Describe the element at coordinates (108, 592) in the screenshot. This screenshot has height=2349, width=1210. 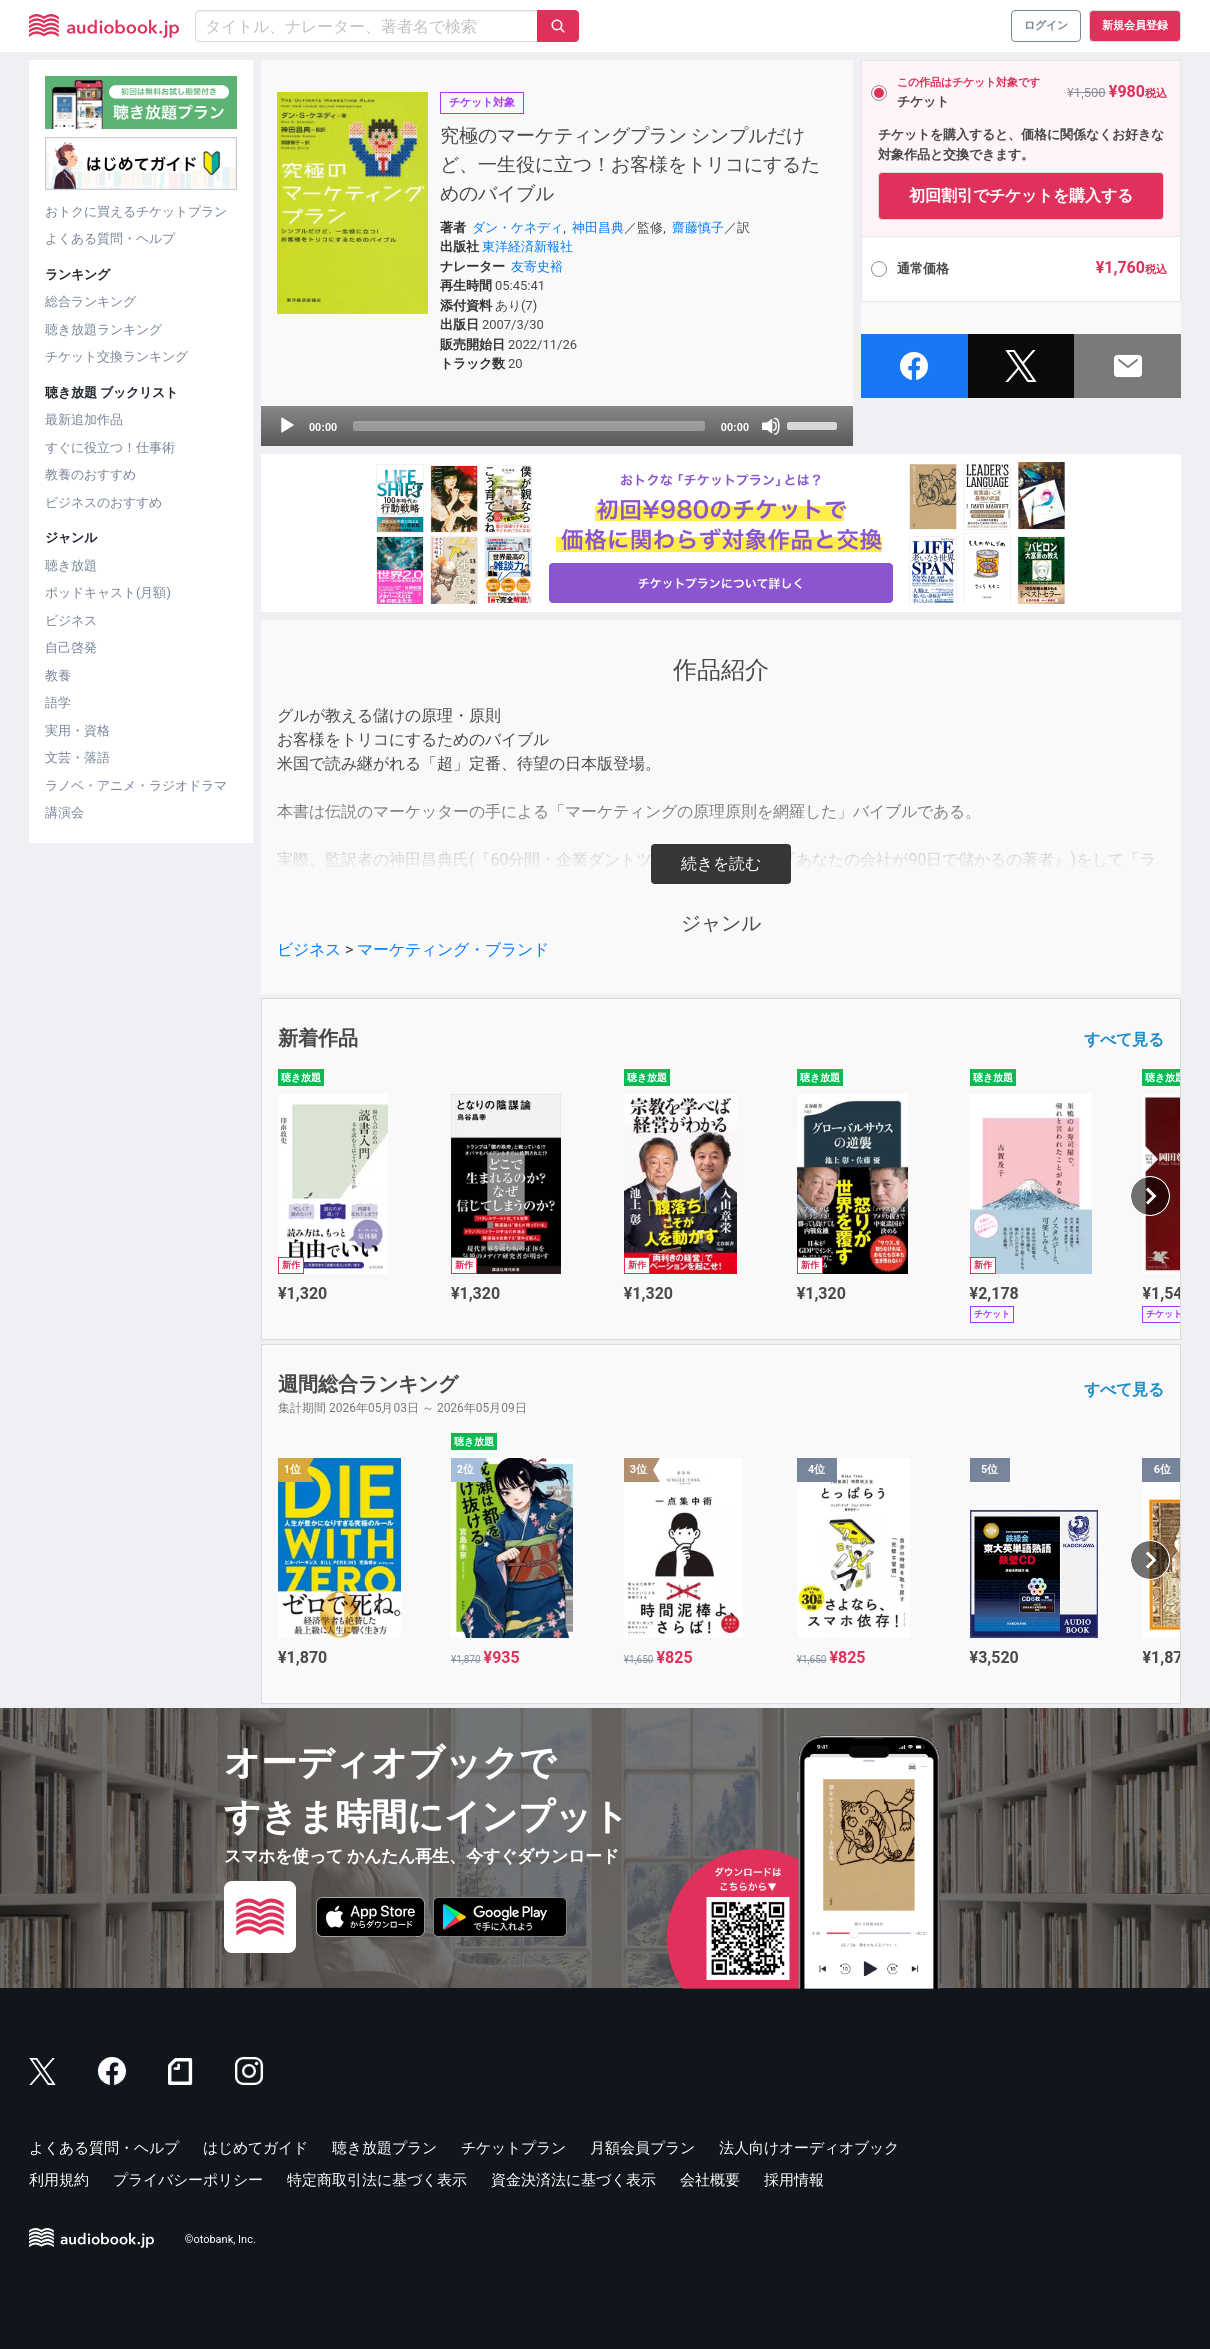
I see `ポッドキャスト(月額)` at that location.